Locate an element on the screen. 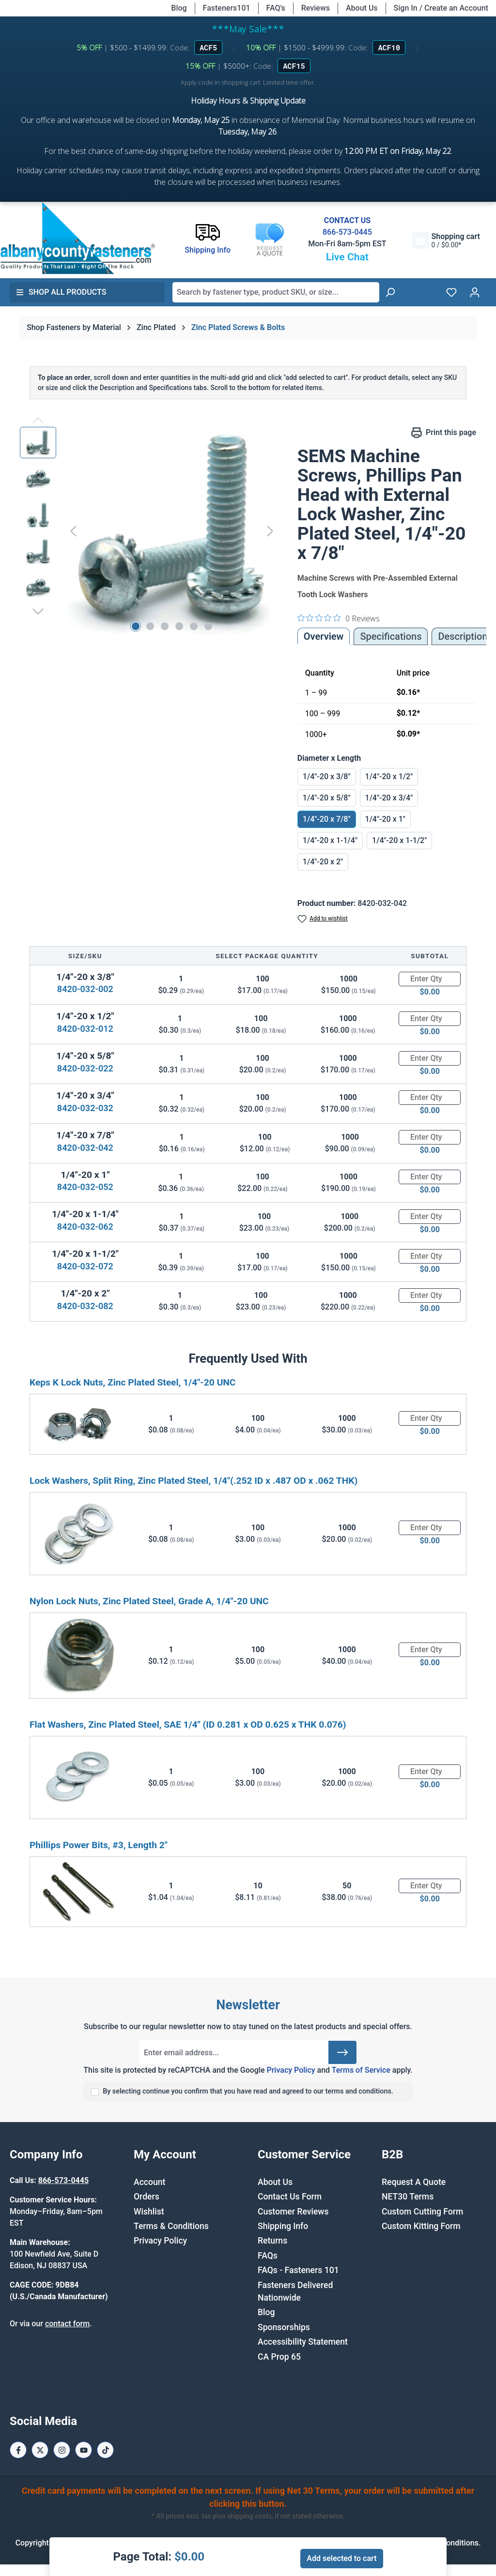 This screenshot has height=2576, width=496. FAQ's is located at coordinates (275, 8).